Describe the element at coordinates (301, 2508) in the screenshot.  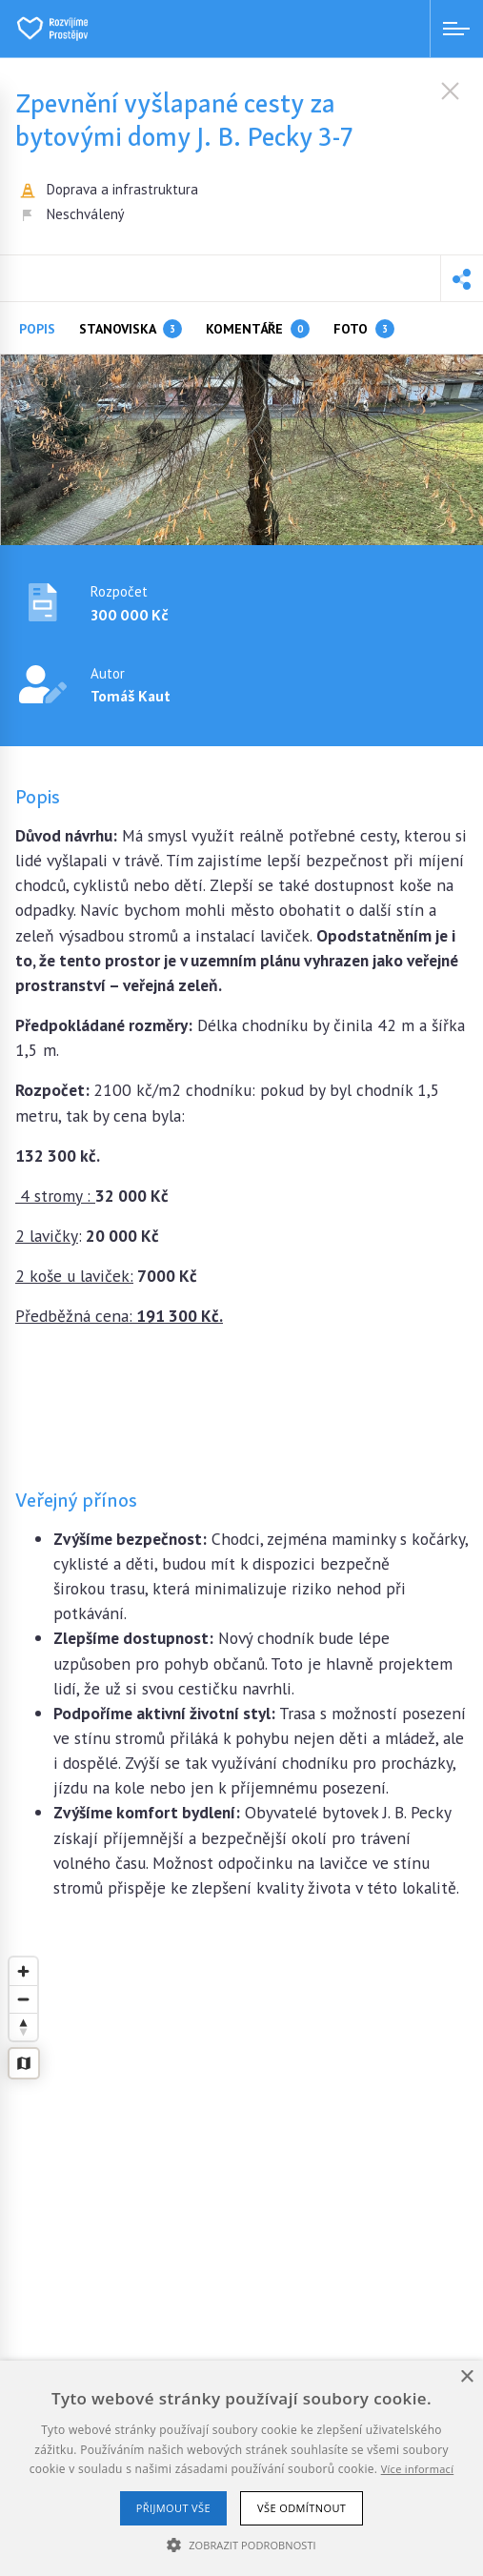
I see `Vše odmítnout [button]` at that location.